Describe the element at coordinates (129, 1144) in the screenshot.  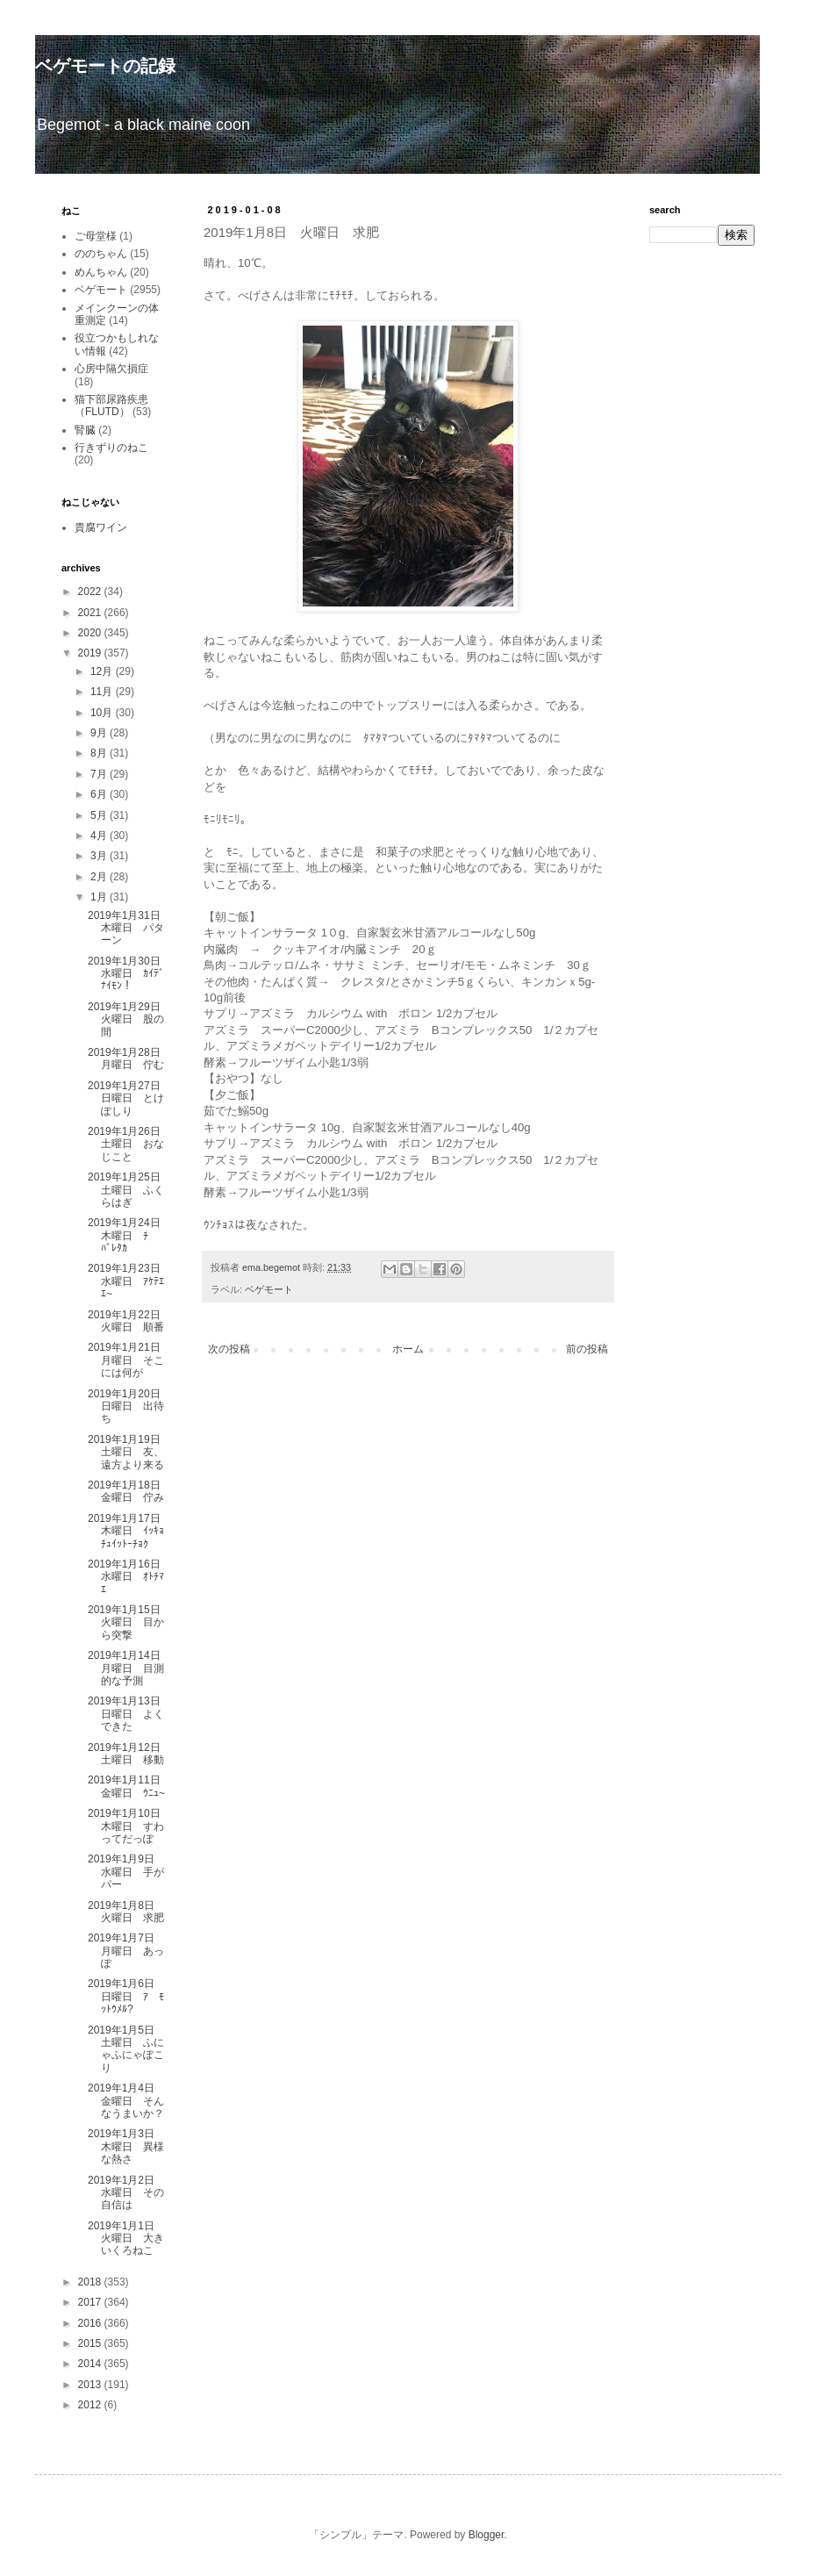
I see `2019年1月26日 土曜日 おなじこと` at that location.